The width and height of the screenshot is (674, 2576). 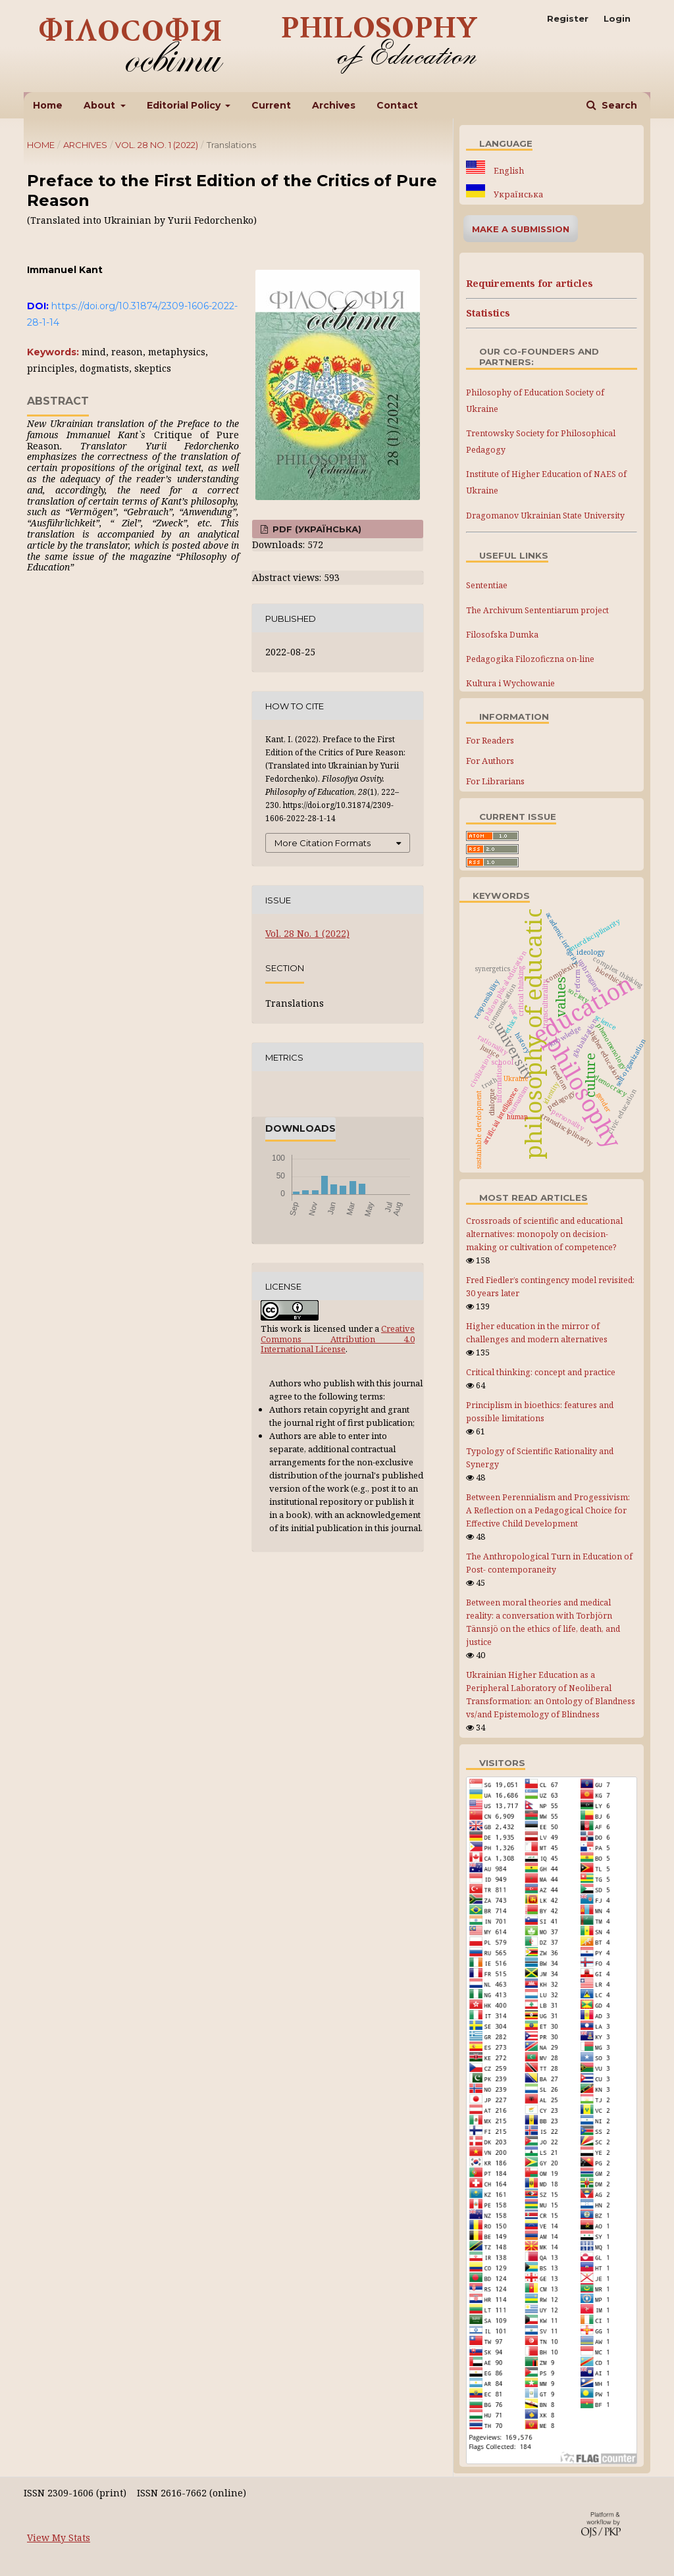 What do you see at coordinates (495, 781) in the screenshot?
I see `For Librarians` at bounding box center [495, 781].